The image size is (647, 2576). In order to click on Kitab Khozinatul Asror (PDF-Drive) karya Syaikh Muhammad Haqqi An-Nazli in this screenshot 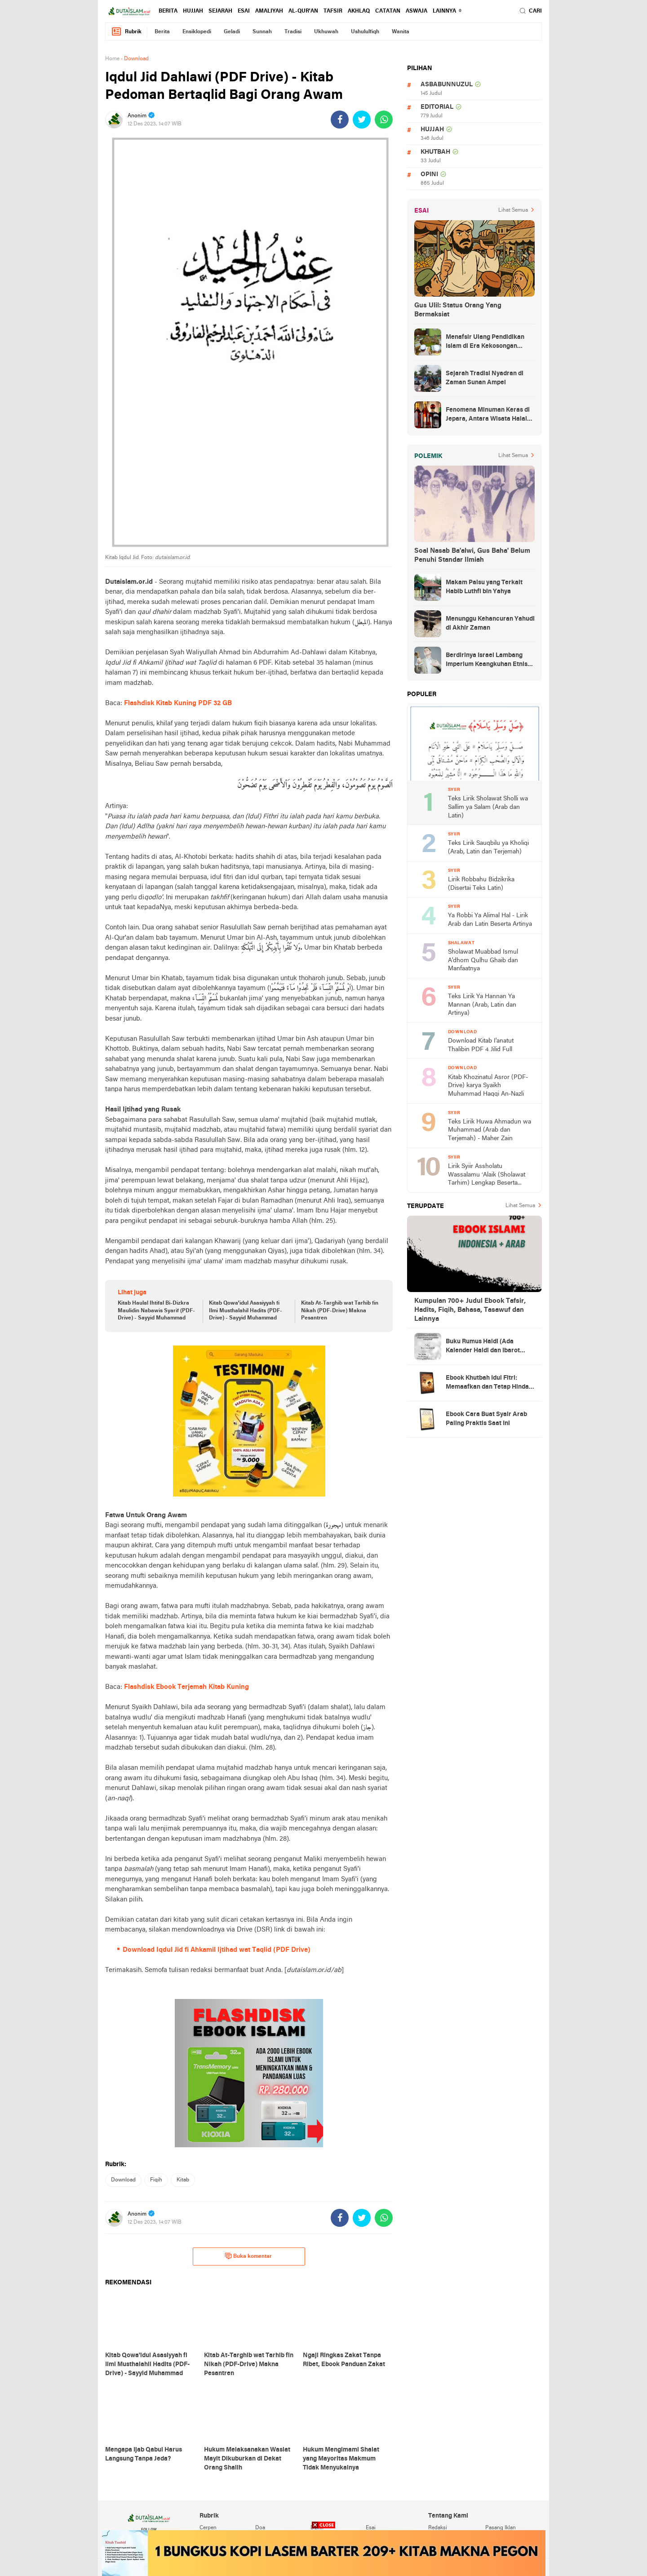, I will do `click(488, 1085)`.